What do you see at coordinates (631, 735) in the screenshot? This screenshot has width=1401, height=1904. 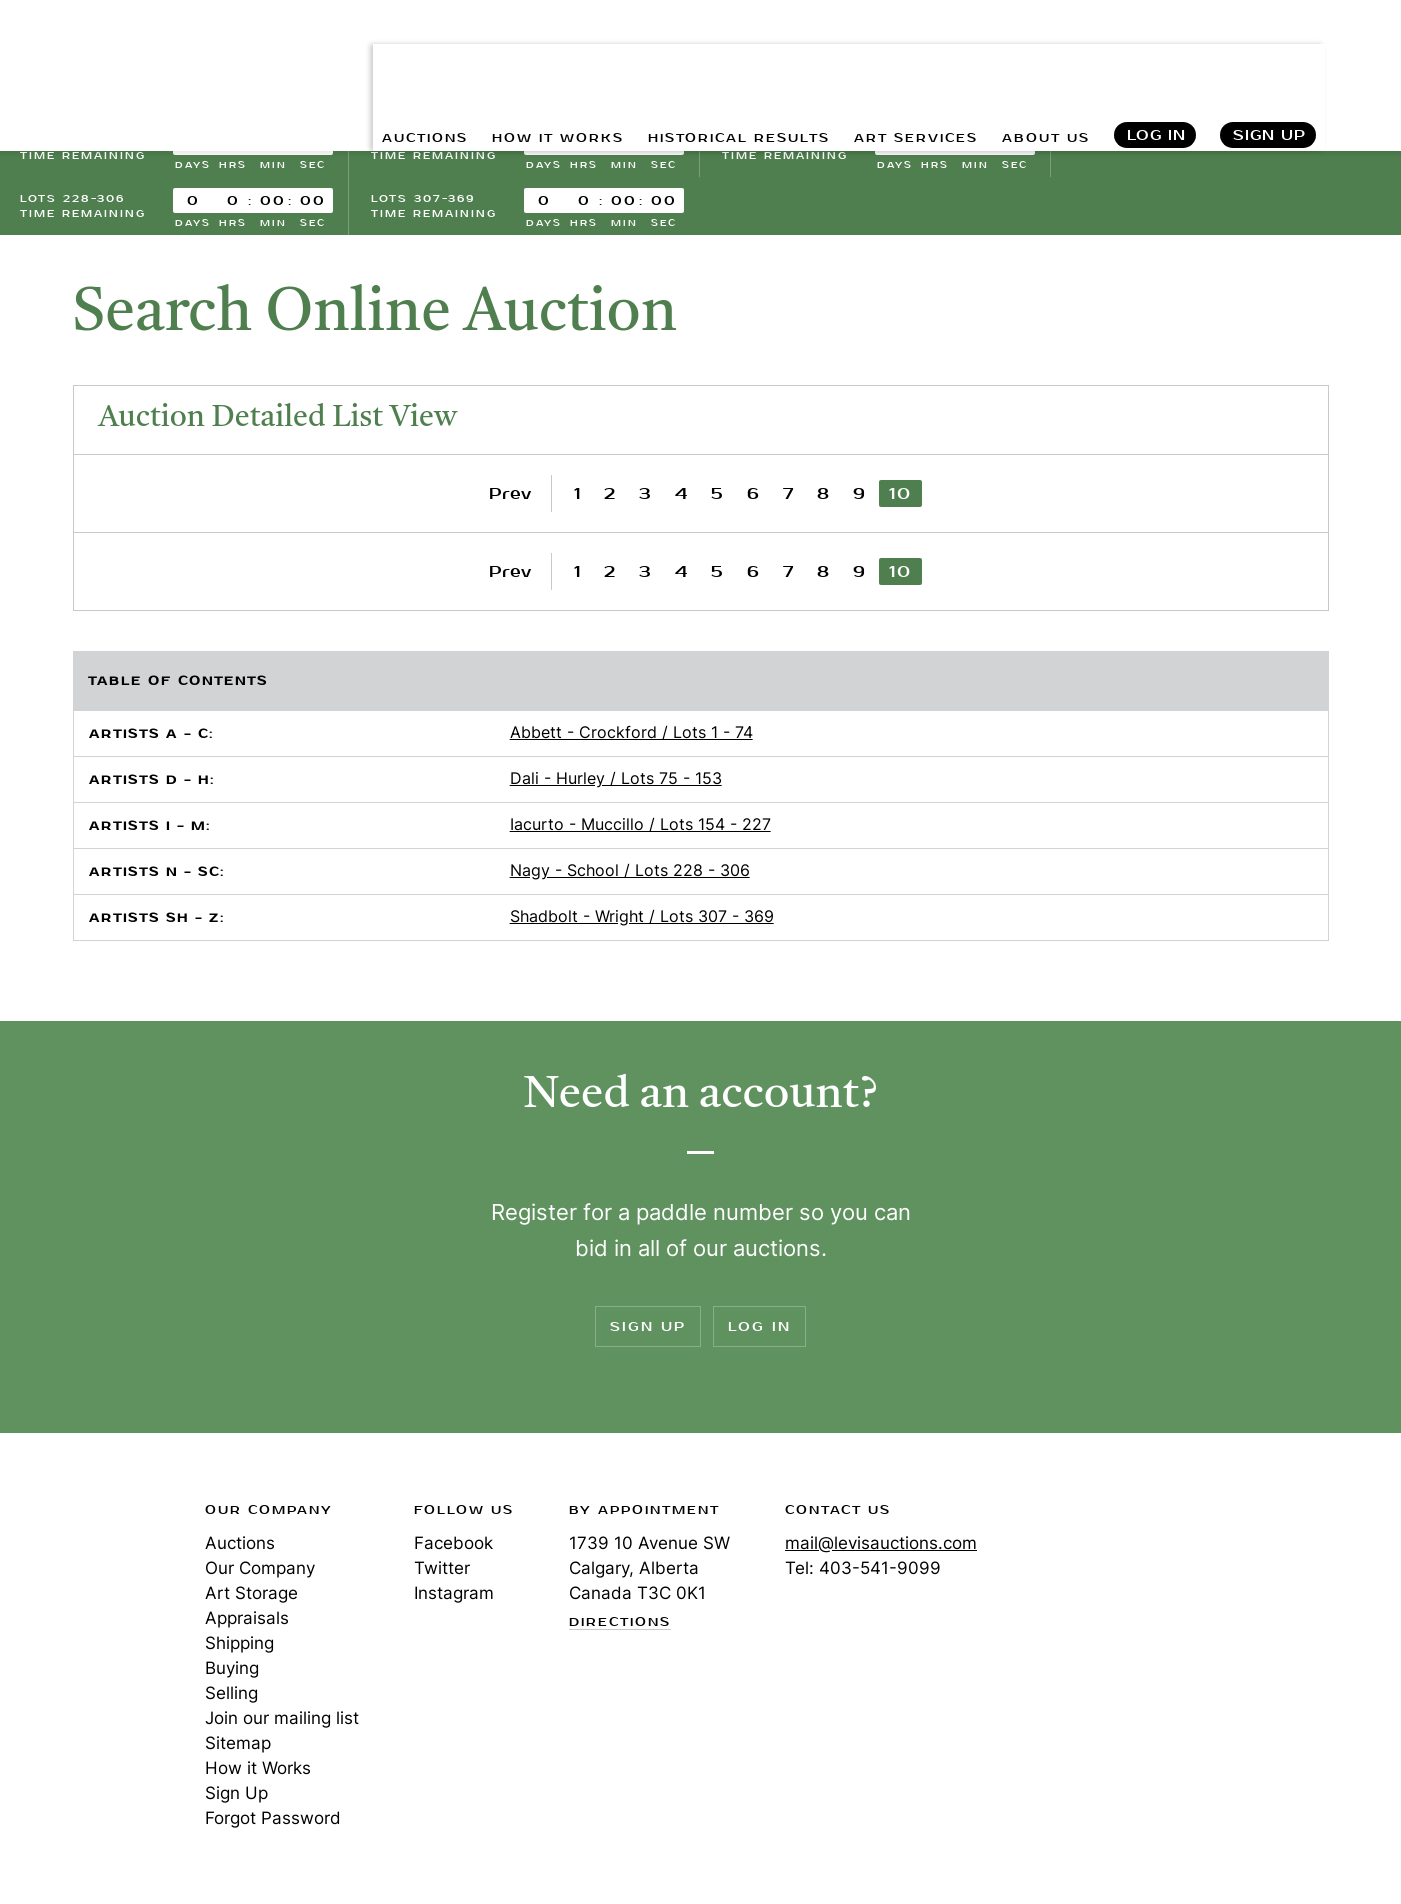 I see `Abbett - Crockford / Lots 1 - 74` at bounding box center [631, 735].